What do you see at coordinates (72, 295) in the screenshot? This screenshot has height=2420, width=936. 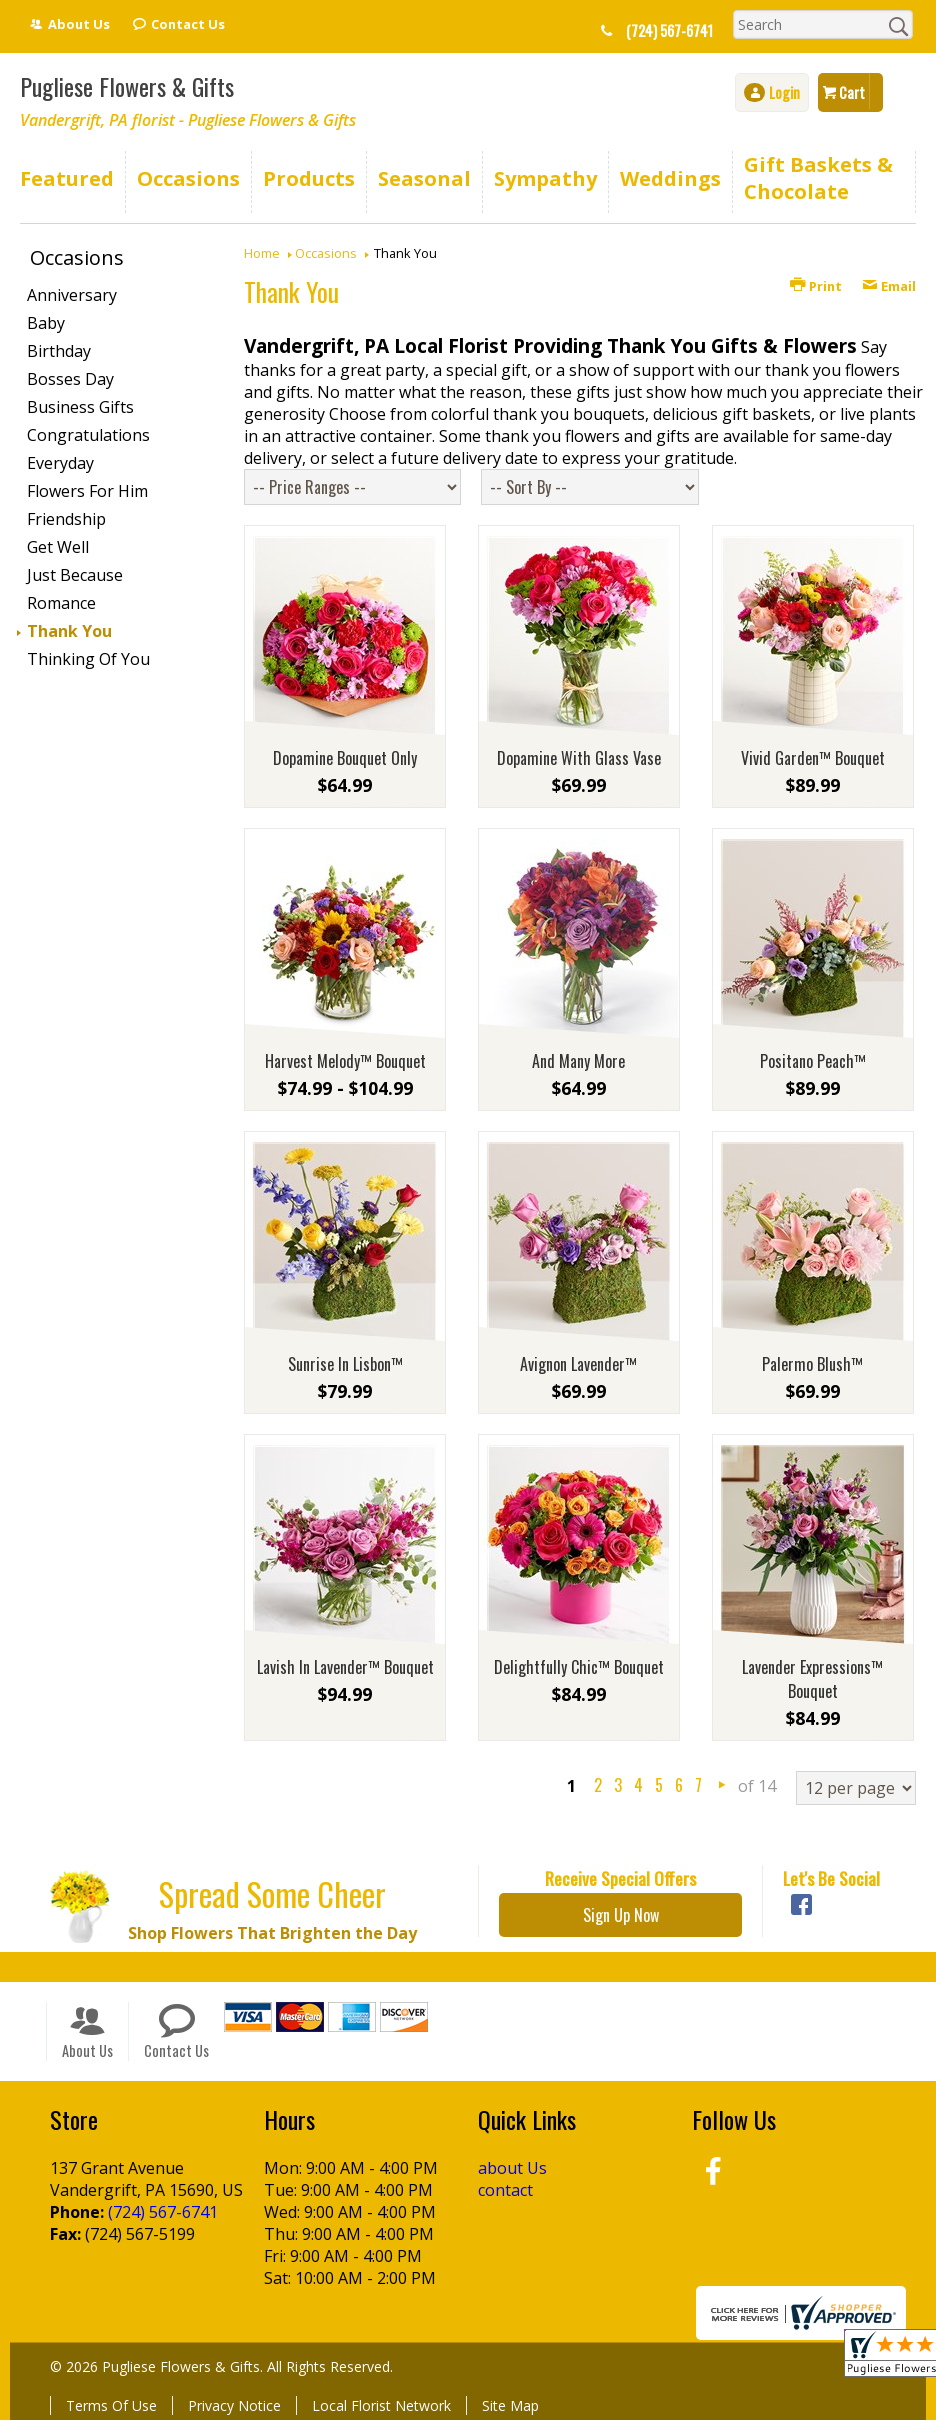 I see `Anniversary` at bounding box center [72, 295].